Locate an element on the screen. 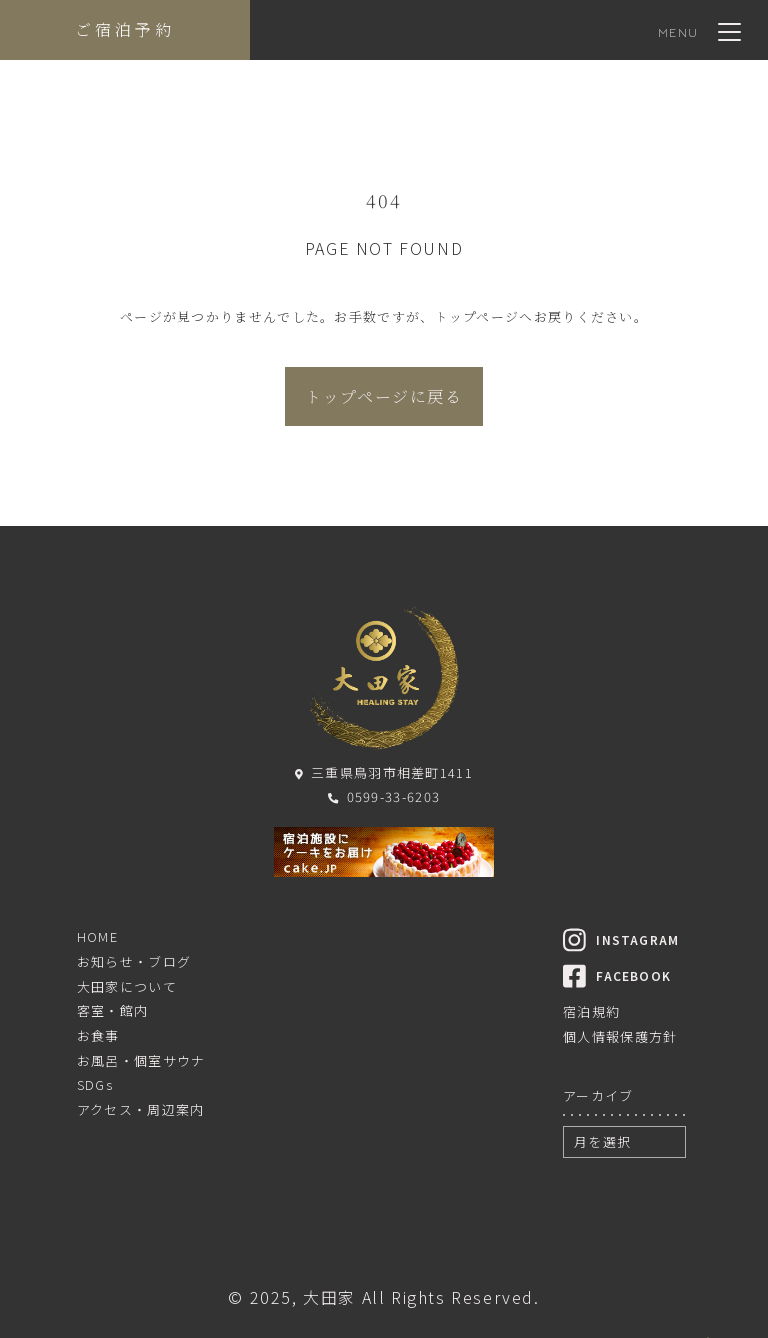 Image resolution: width=768 pixels, height=1338 pixels. 宿泊規約 is located at coordinates (591, 1011).